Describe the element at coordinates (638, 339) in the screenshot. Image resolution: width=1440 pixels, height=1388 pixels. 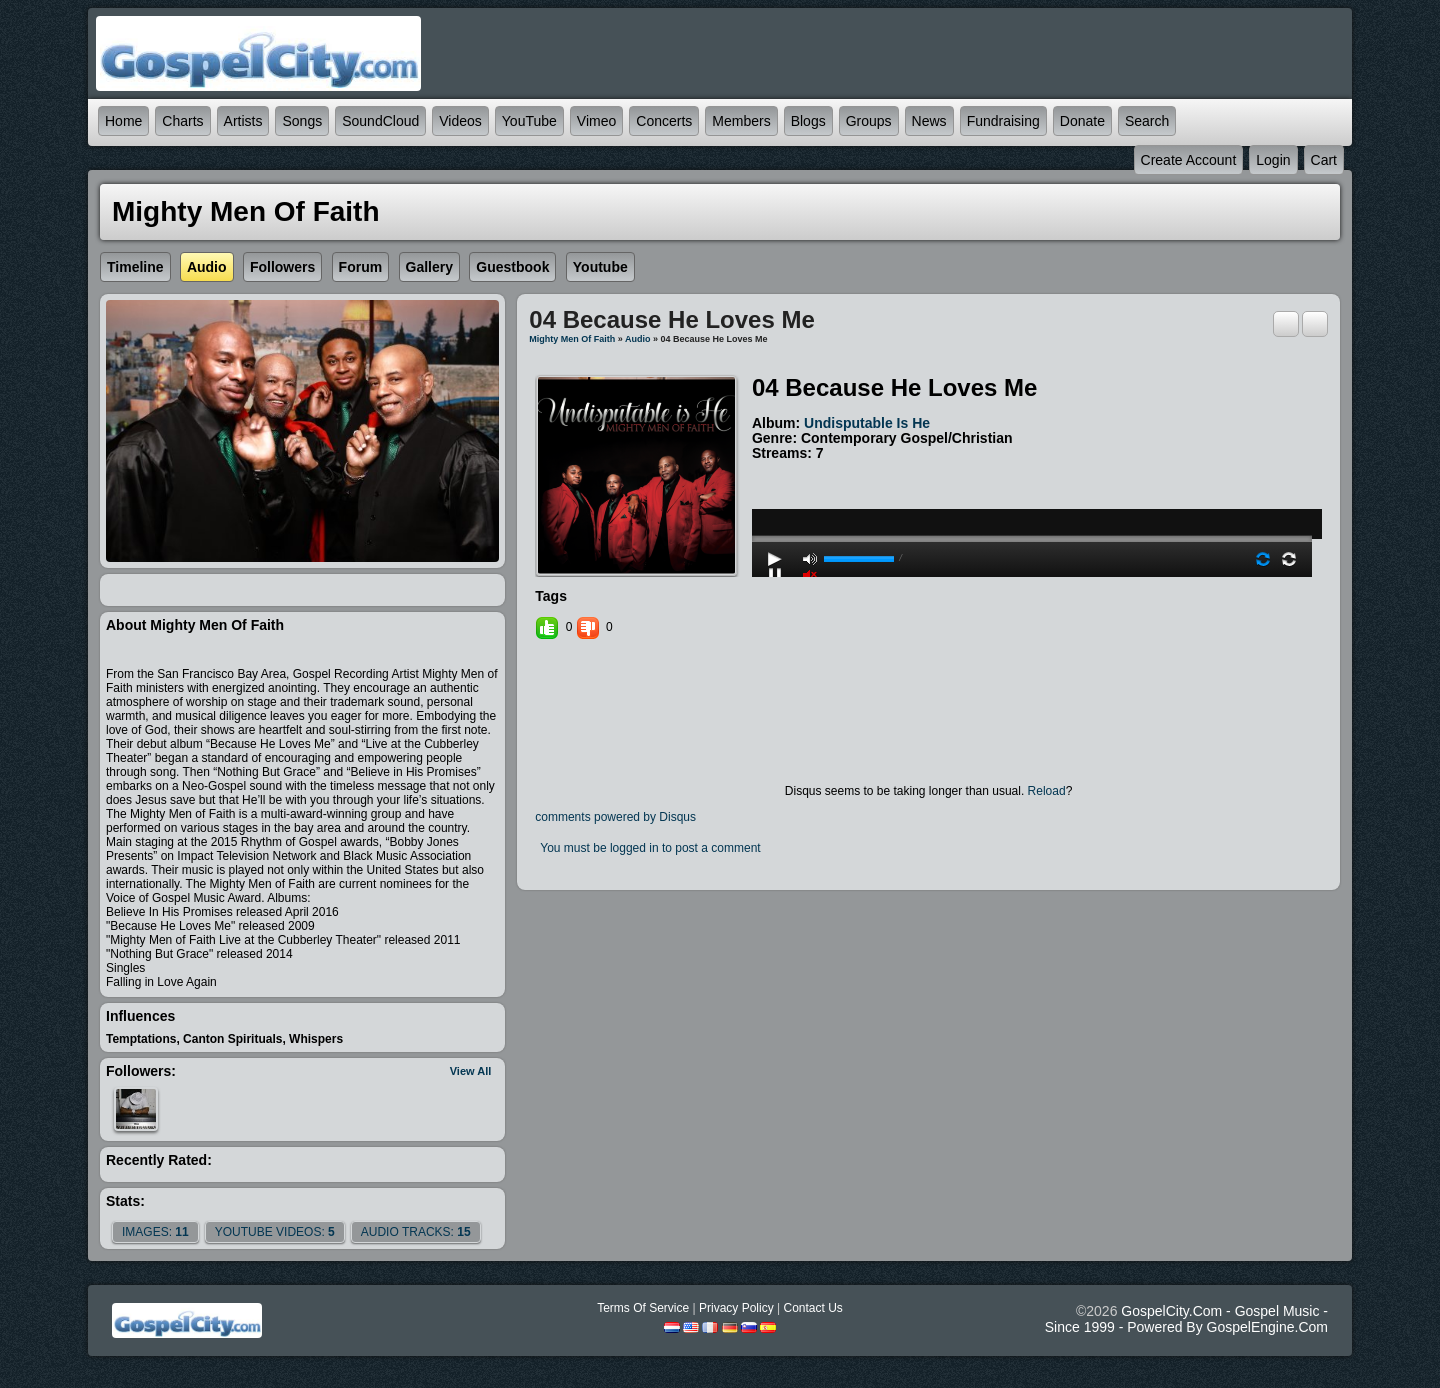
I see `Audio` at that location.